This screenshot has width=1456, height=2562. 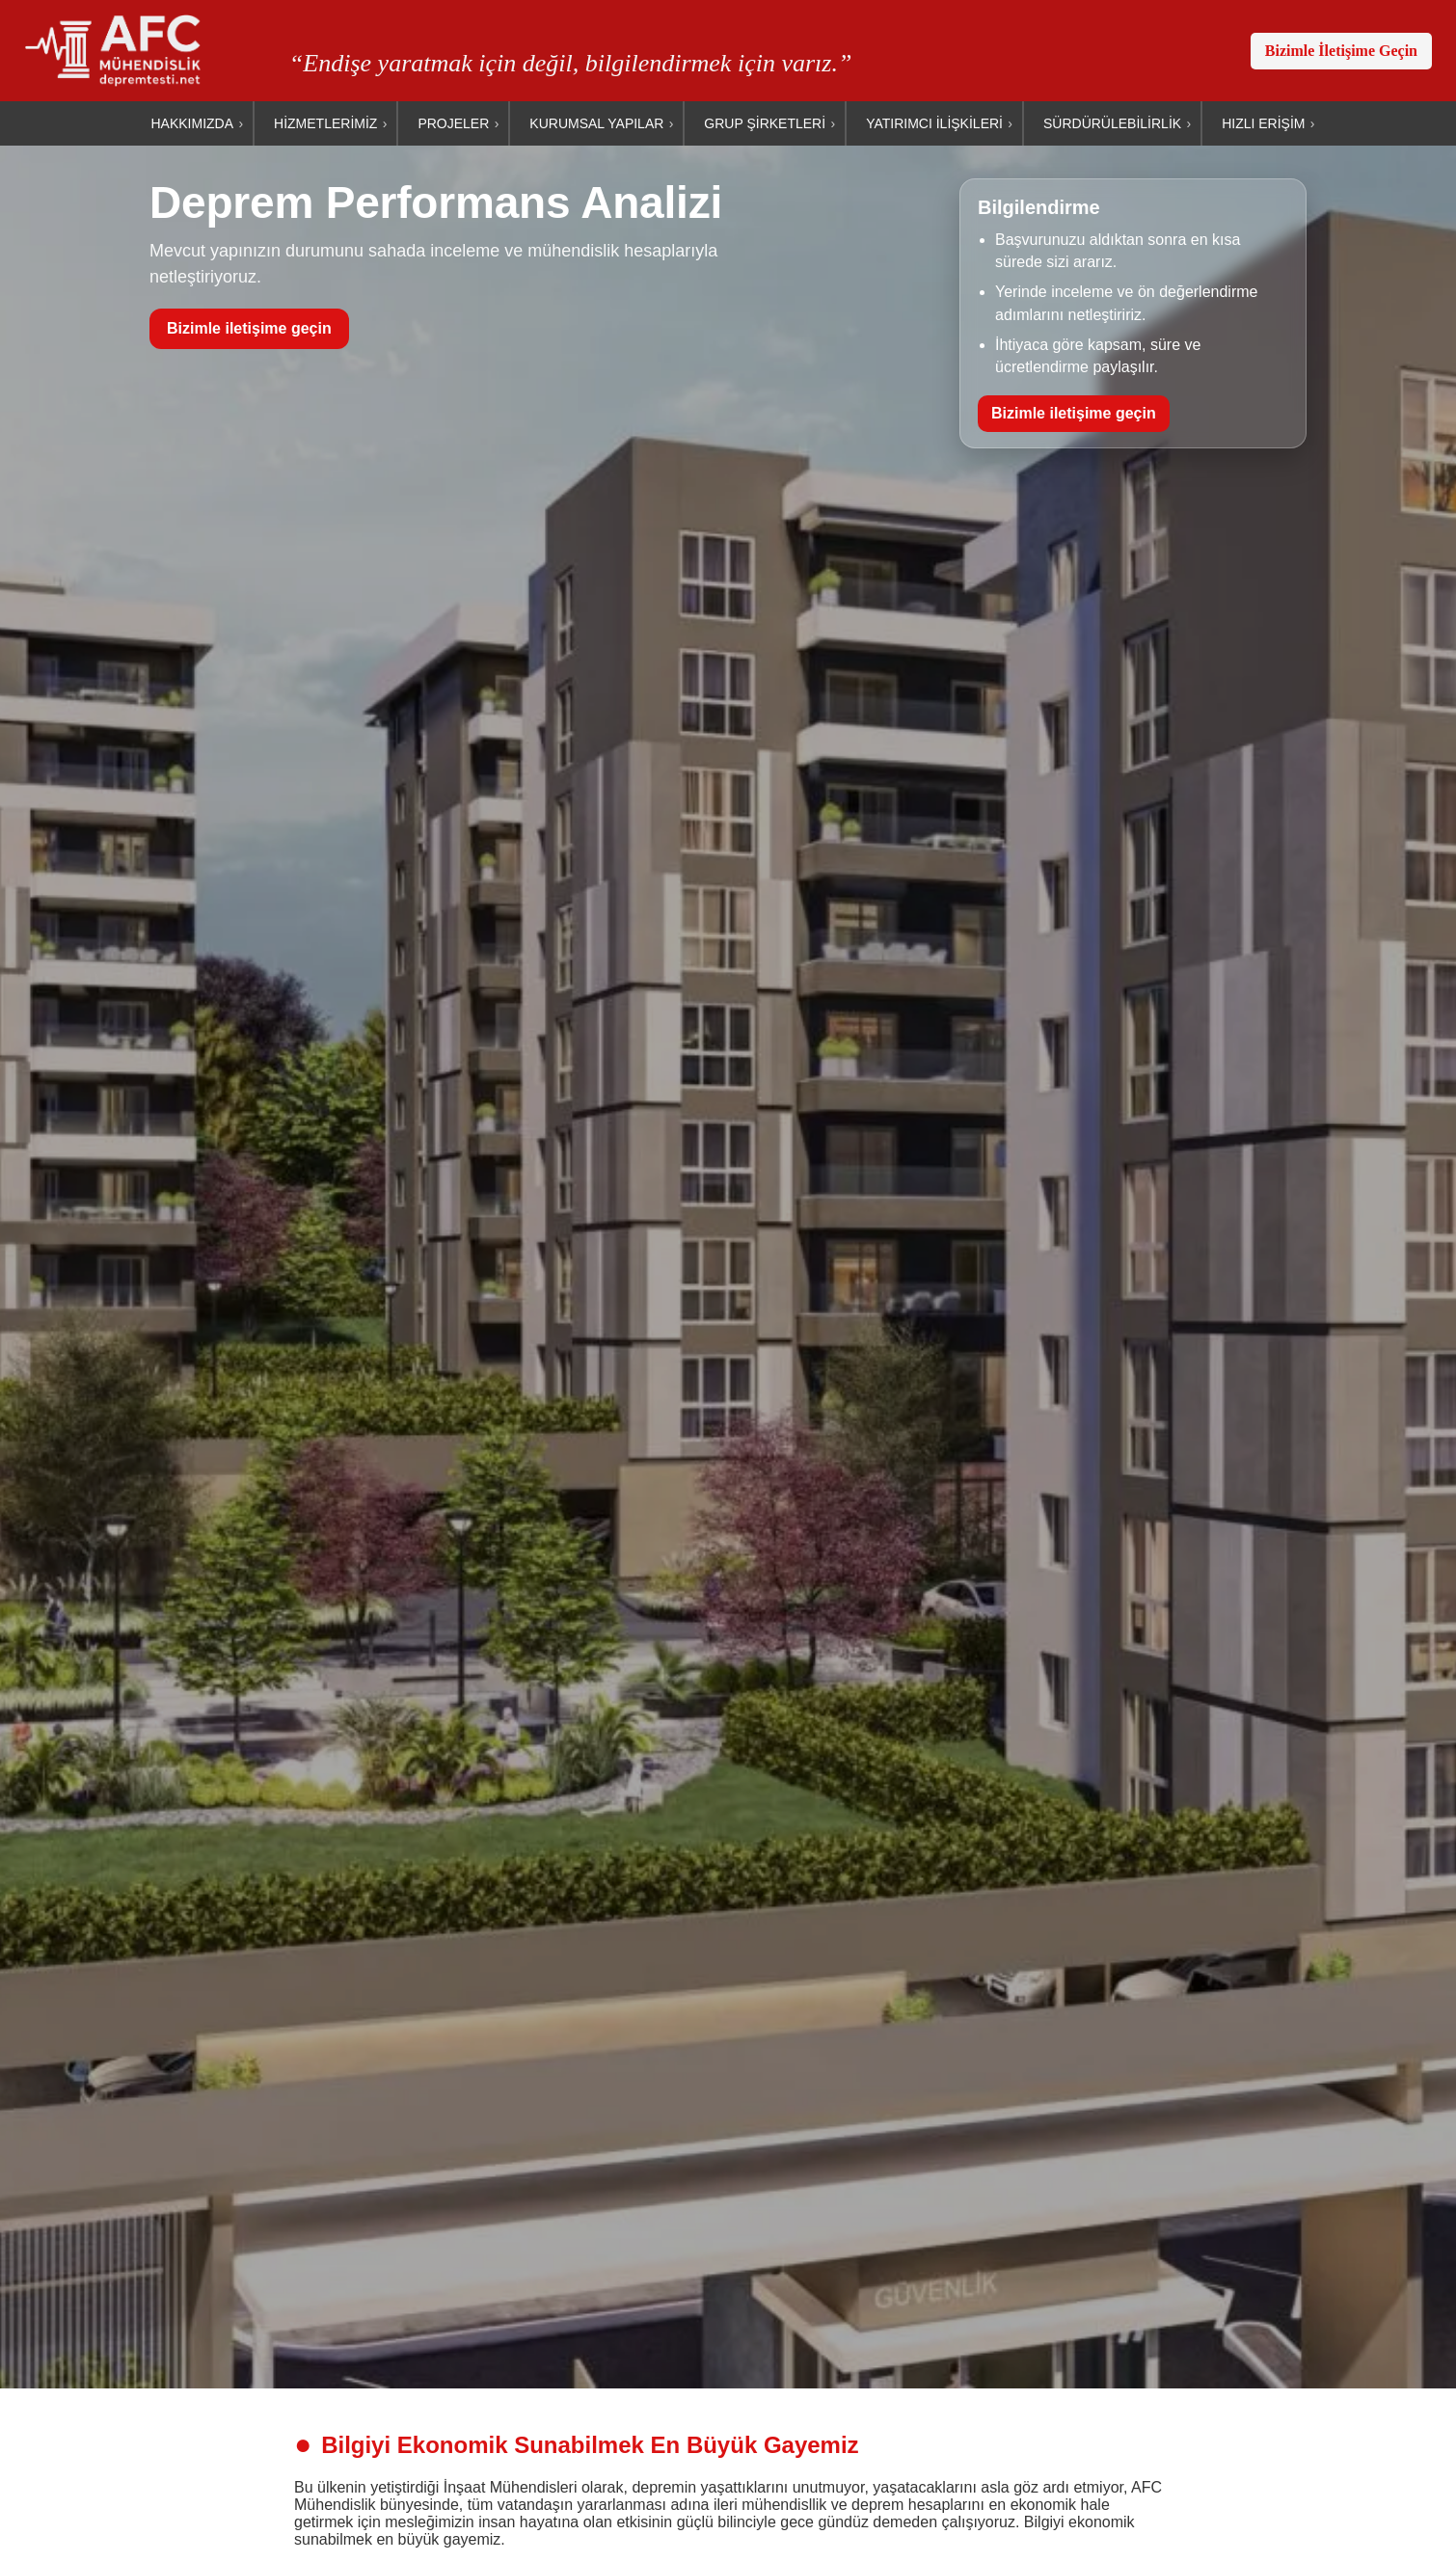 What do you see at coordinates (249, 328) in the screenshot?
I see `Bizimle iletişime geçin` at bounding box center [249, 328].